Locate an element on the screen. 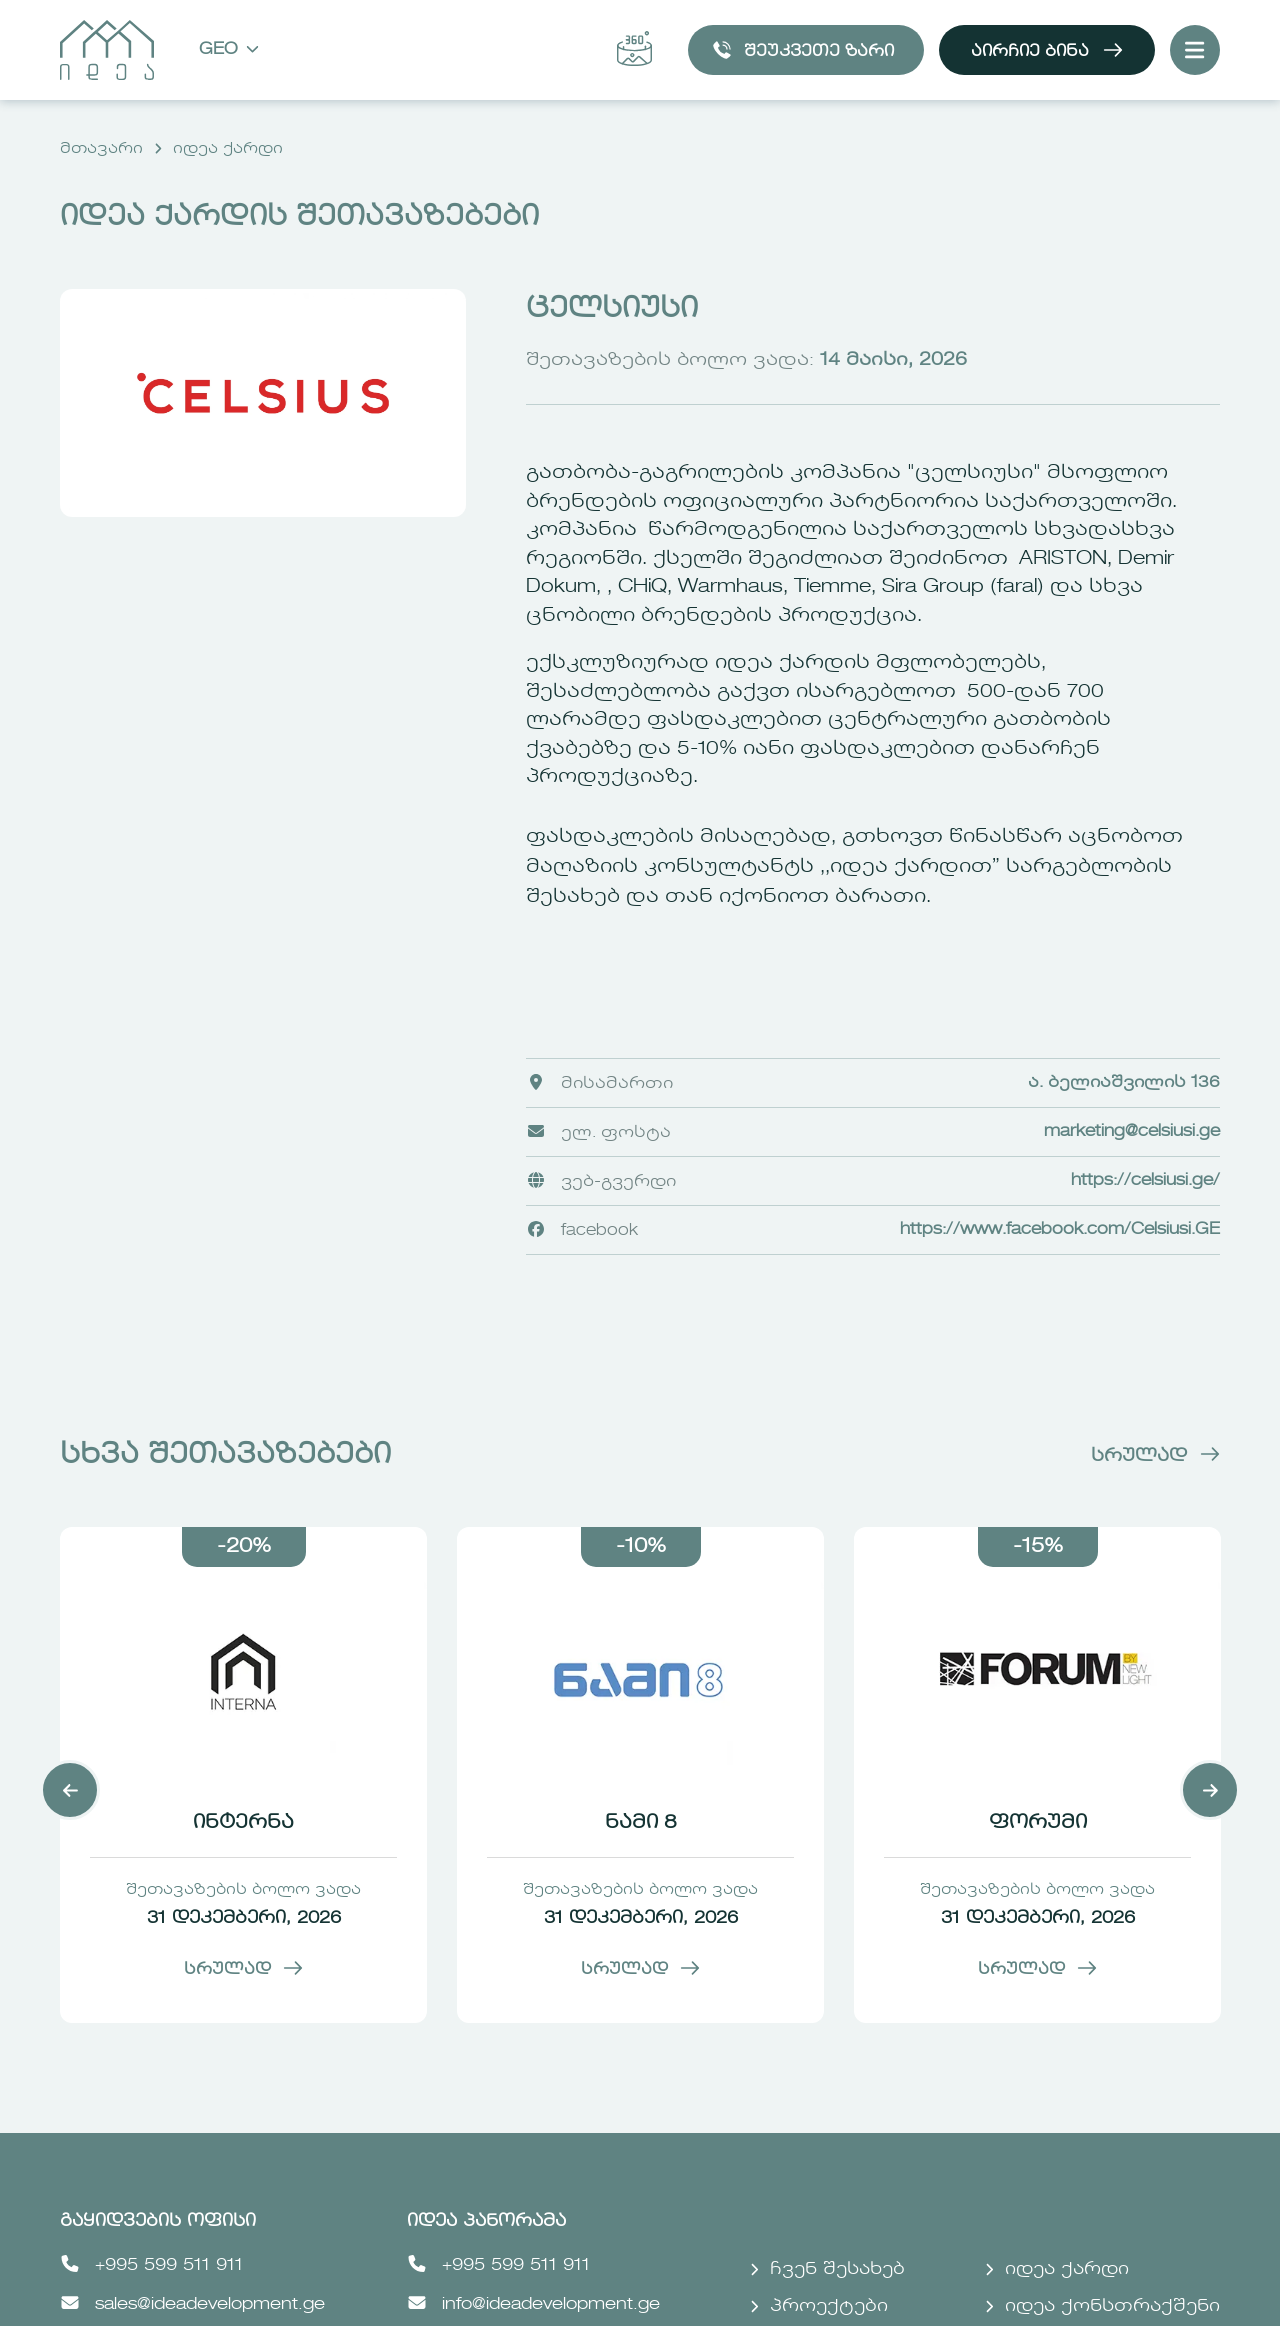 Image resolution: width=1280 pixels, height=2326 pixels. Geo is located at coordinates (229, 50).